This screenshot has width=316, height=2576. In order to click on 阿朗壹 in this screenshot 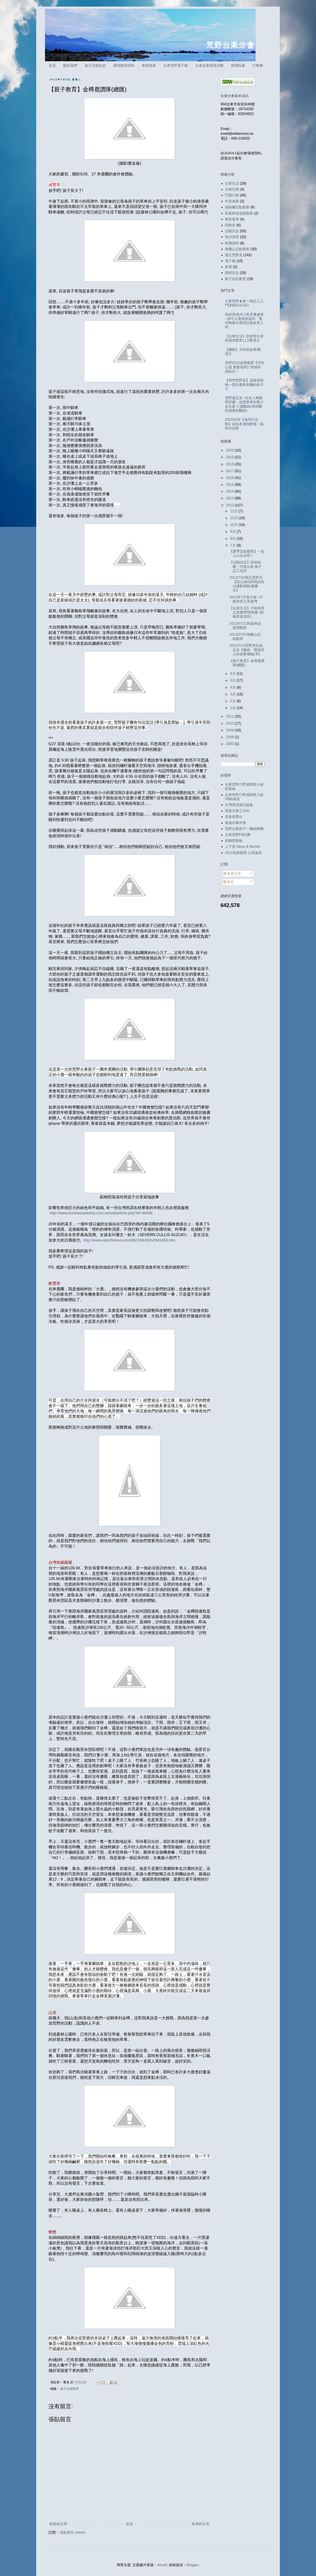, I will do `click(230, 225)`.